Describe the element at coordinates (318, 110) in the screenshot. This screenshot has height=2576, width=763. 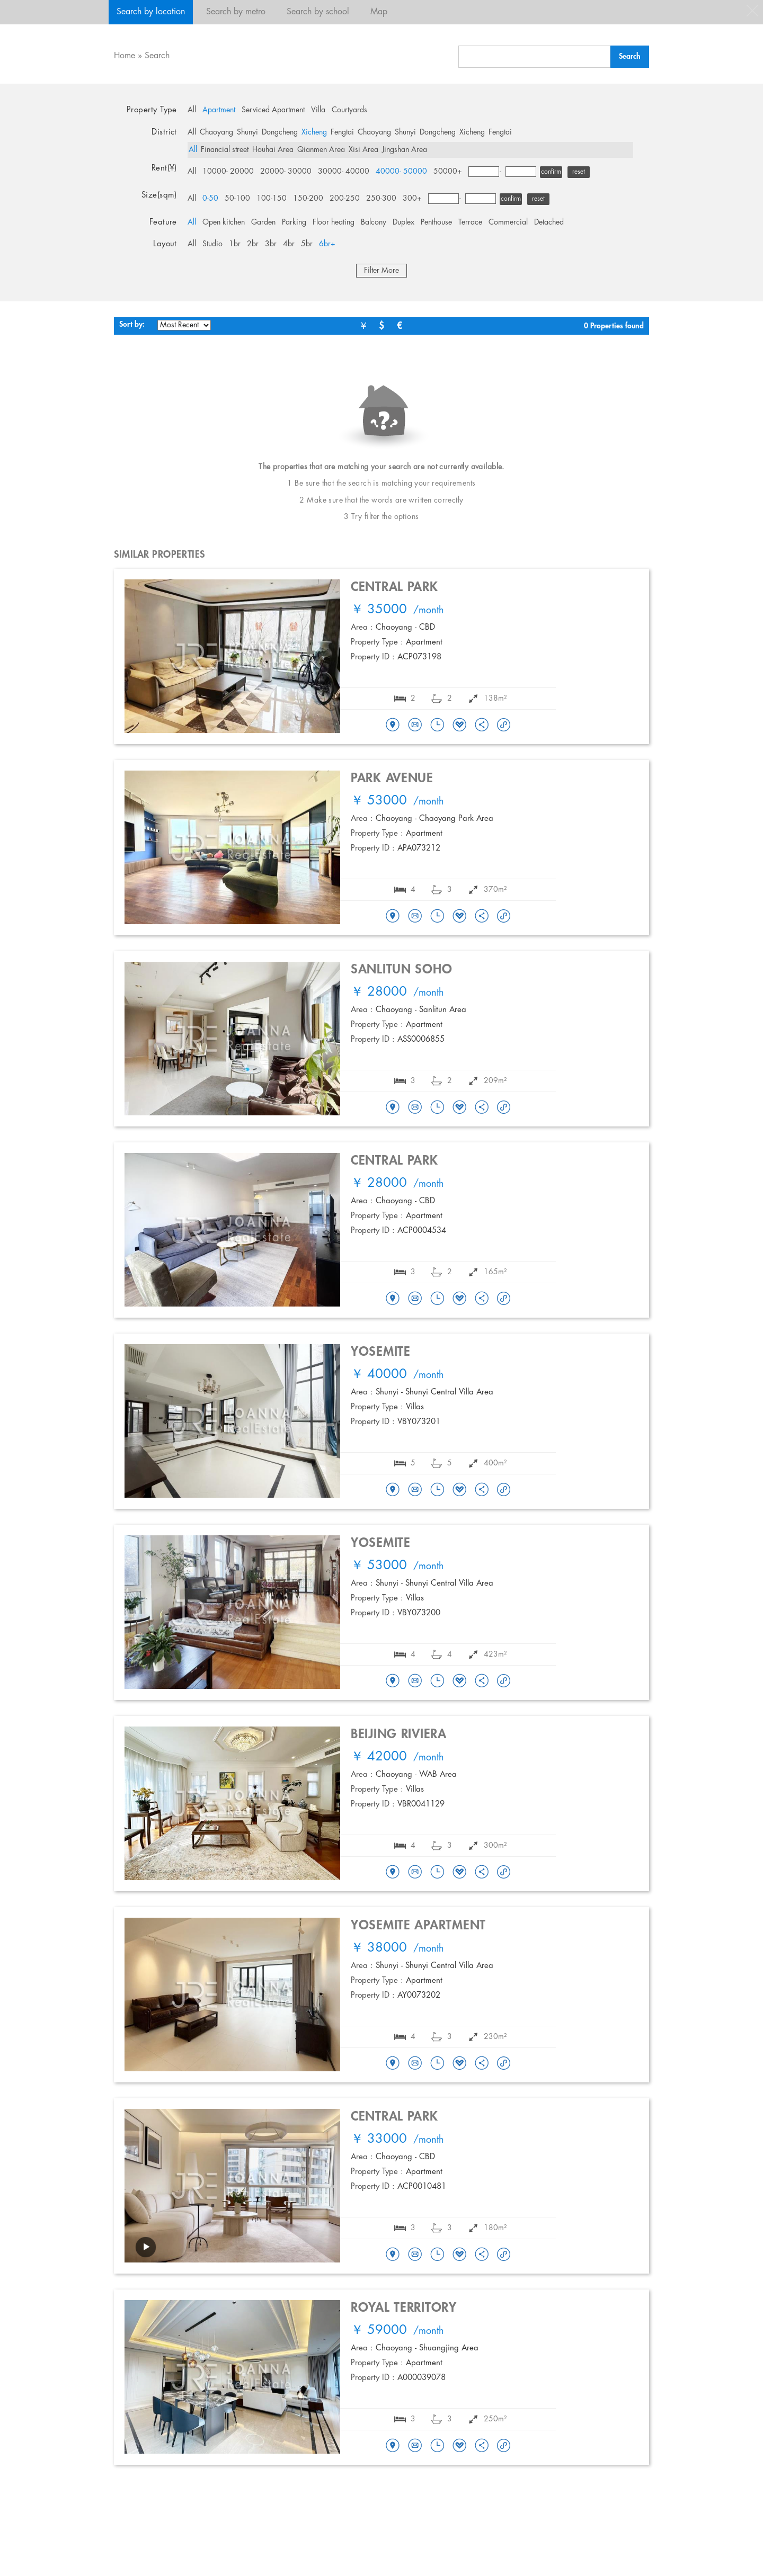
I see `Villa` at that location.